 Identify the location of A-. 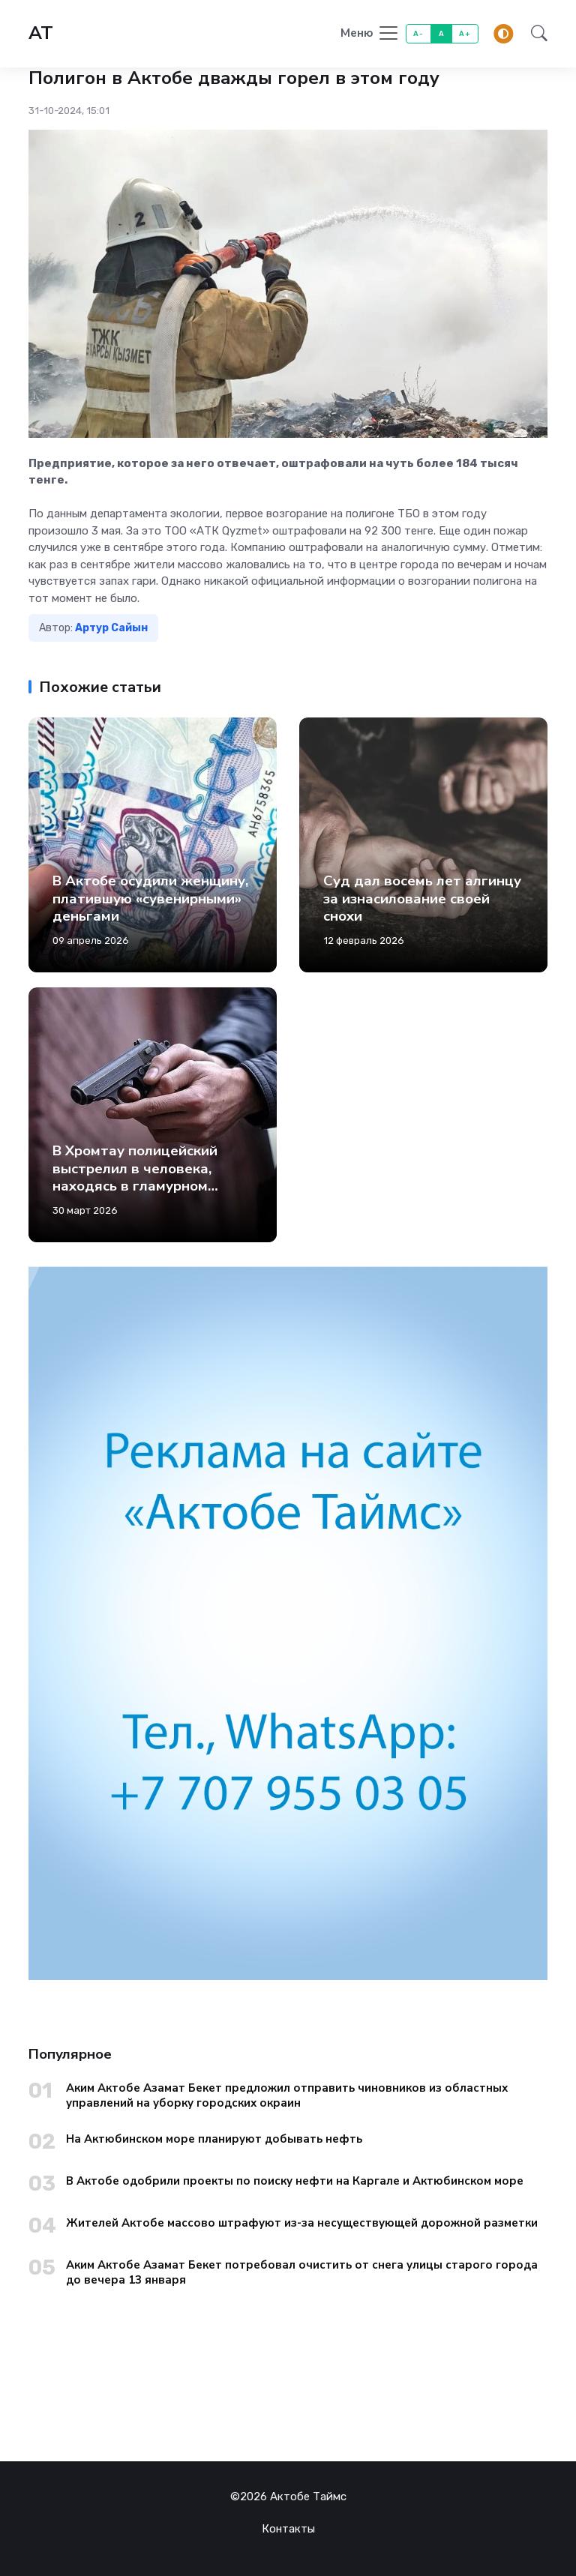
(418, 33).